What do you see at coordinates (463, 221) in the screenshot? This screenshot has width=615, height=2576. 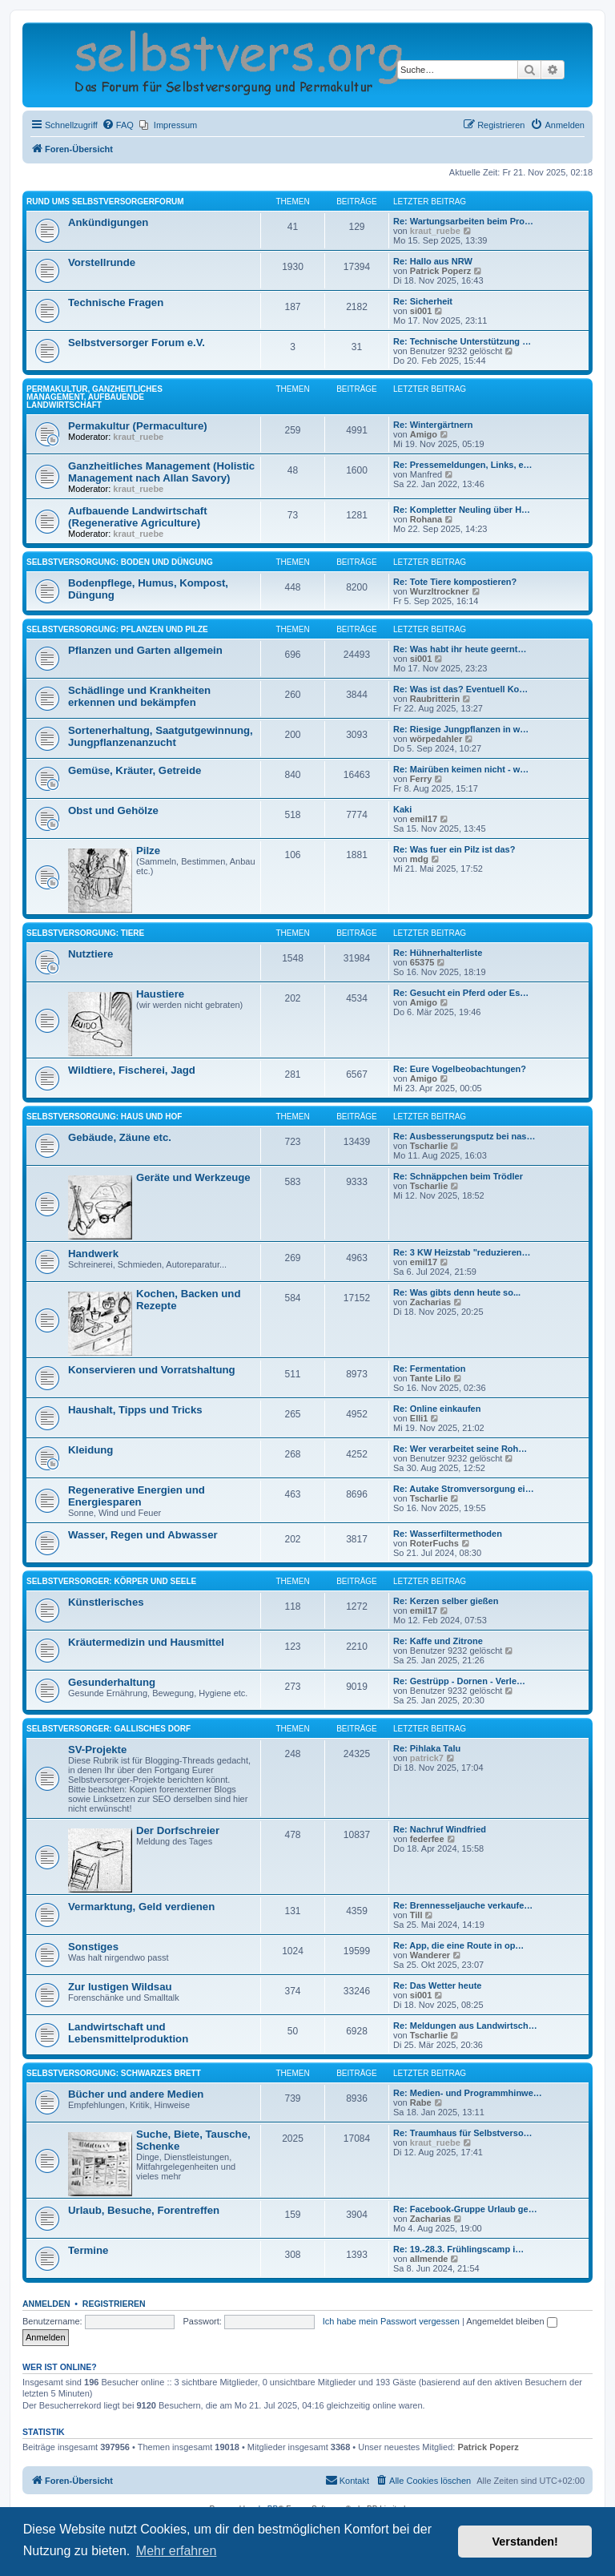 I see `Re: Wartungsarbeiten beim Pro…` at bounding box center [463, 221].